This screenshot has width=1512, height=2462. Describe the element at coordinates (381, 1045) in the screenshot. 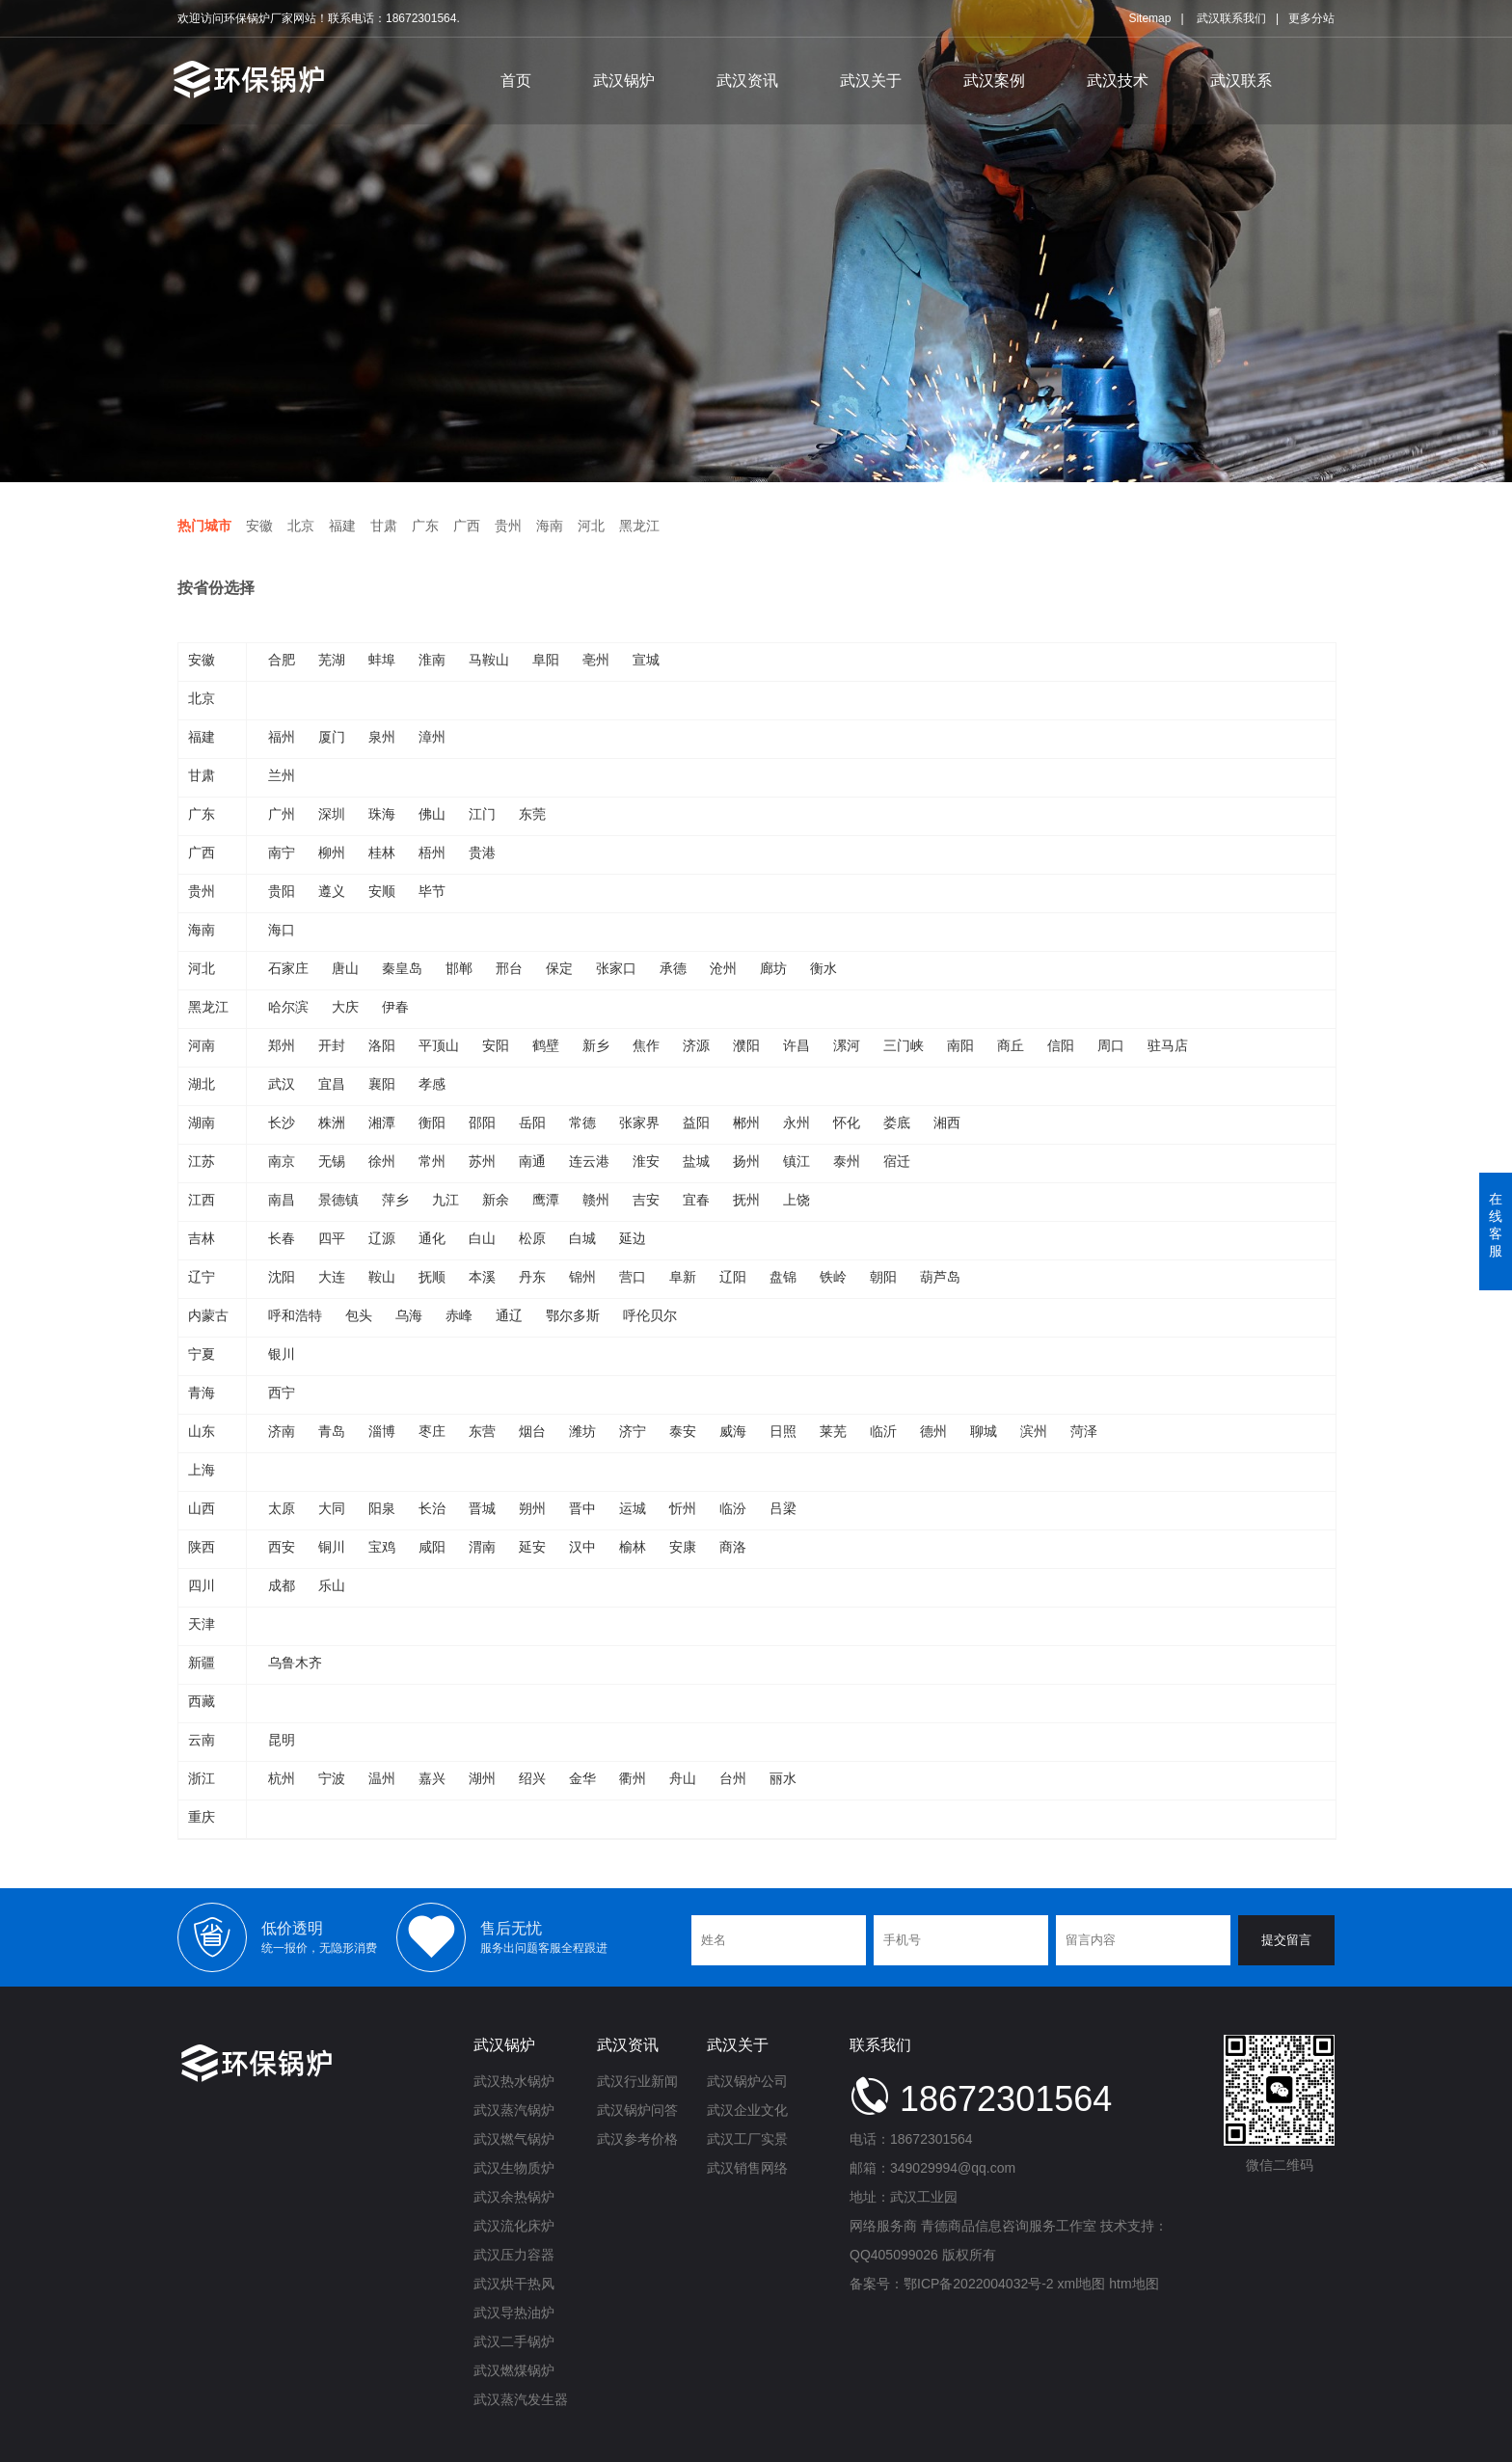

I see `洛阳` at that location.